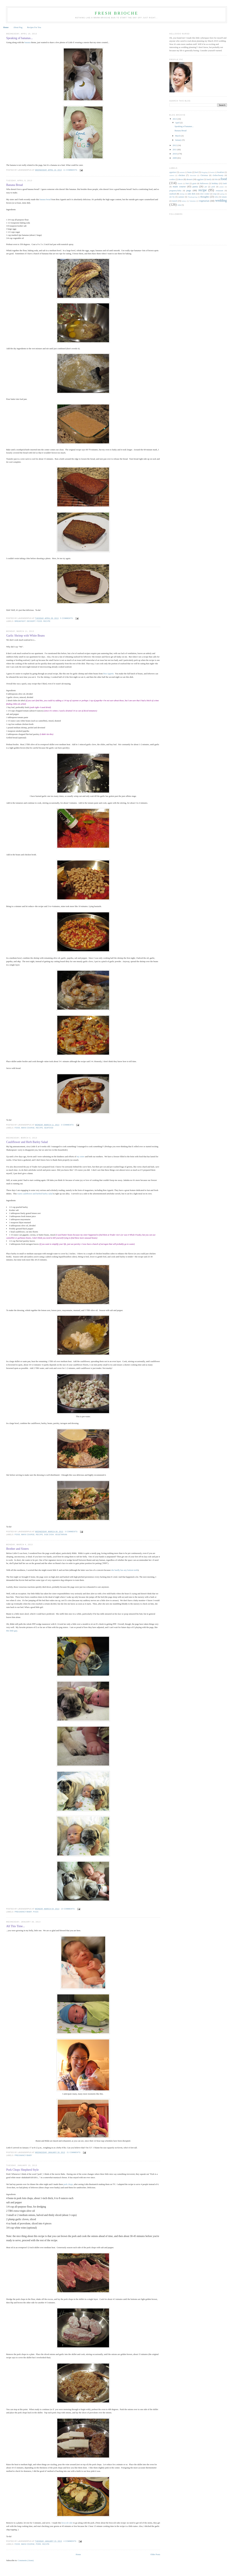 The image size is (233, 2576). I want to click on recipe, so click(46, 621).